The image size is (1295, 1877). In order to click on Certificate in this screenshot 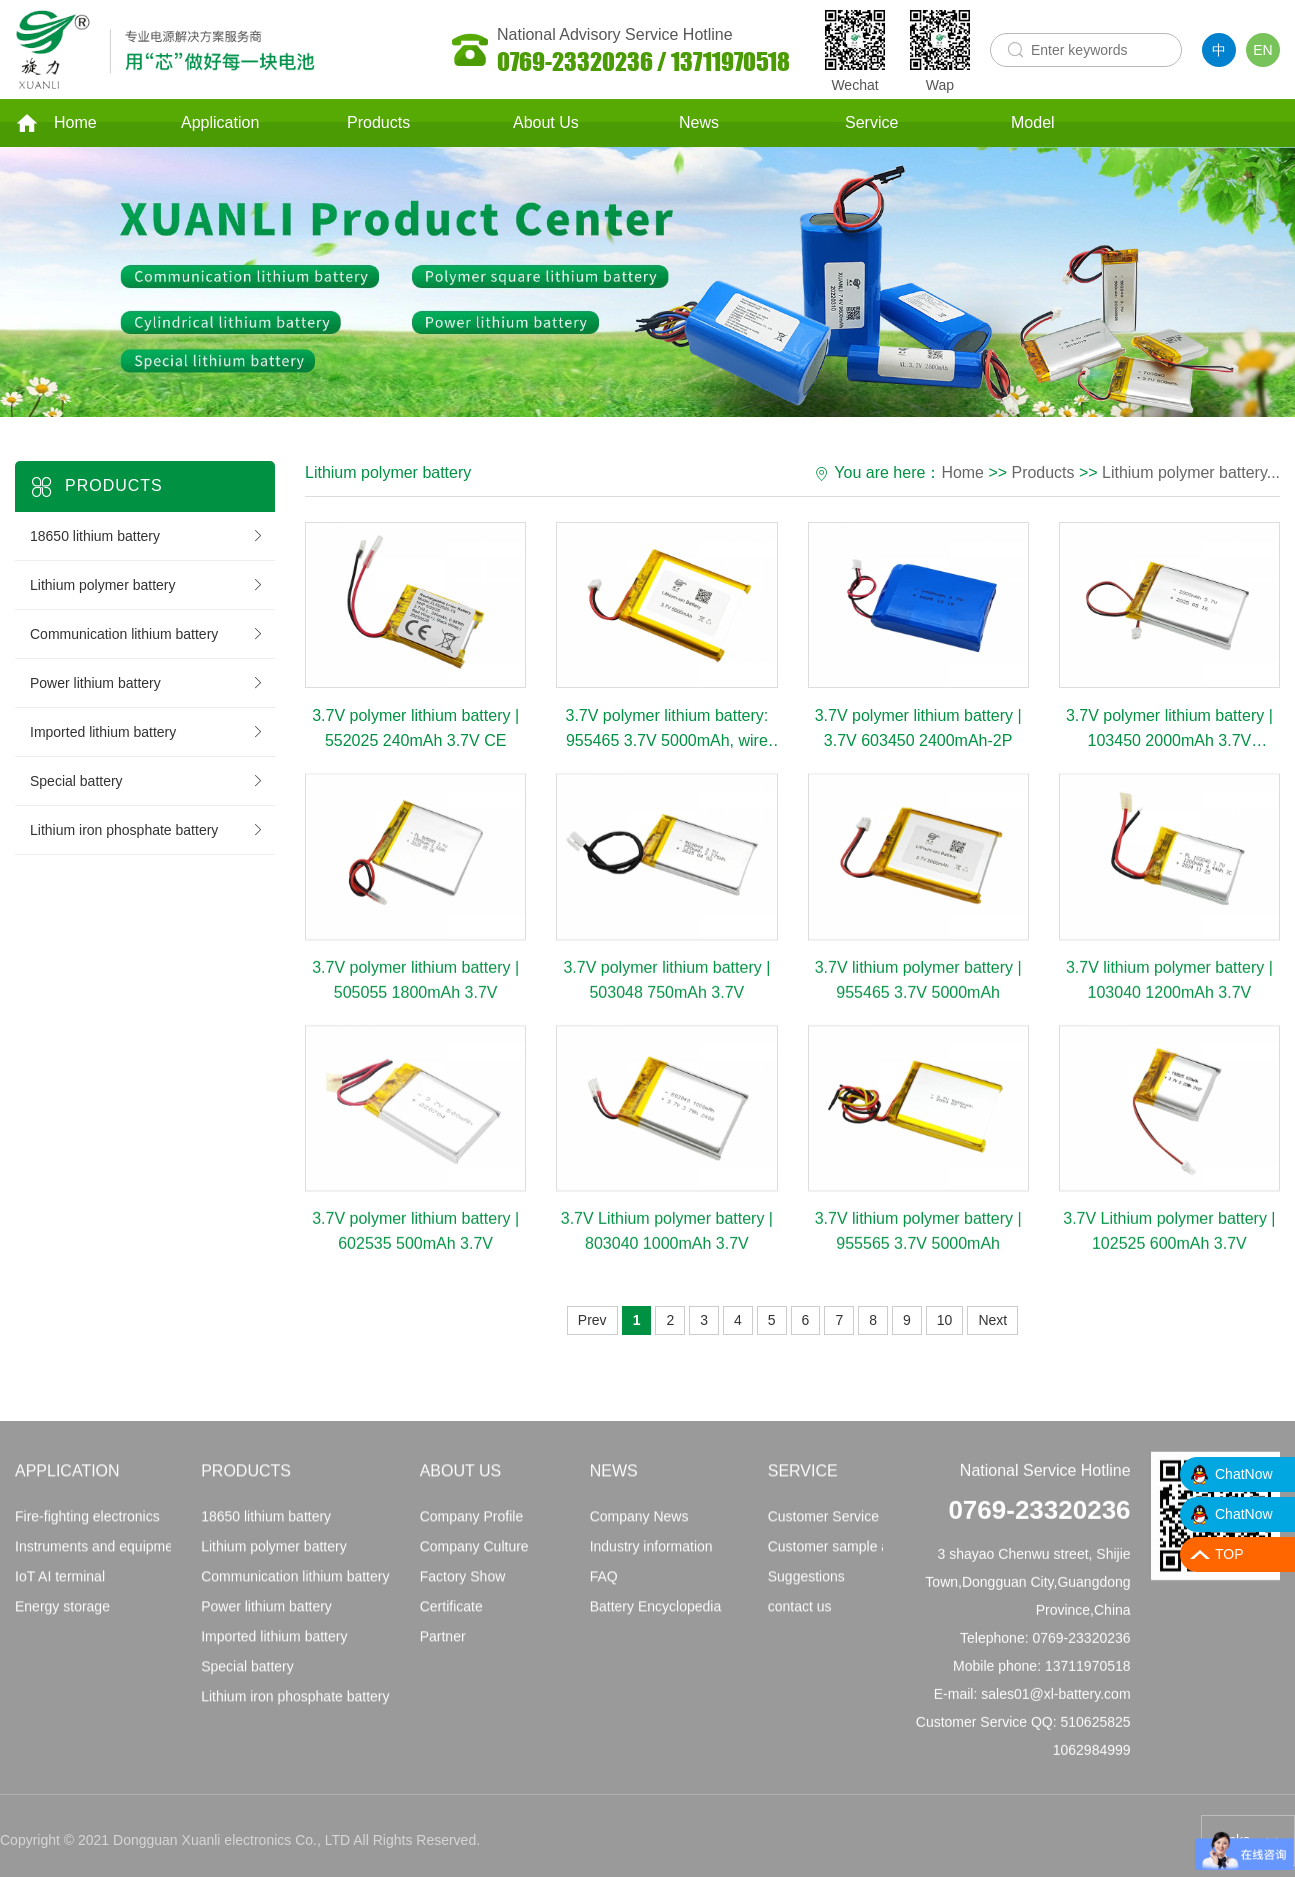, I will do `click(451, 1618)`.